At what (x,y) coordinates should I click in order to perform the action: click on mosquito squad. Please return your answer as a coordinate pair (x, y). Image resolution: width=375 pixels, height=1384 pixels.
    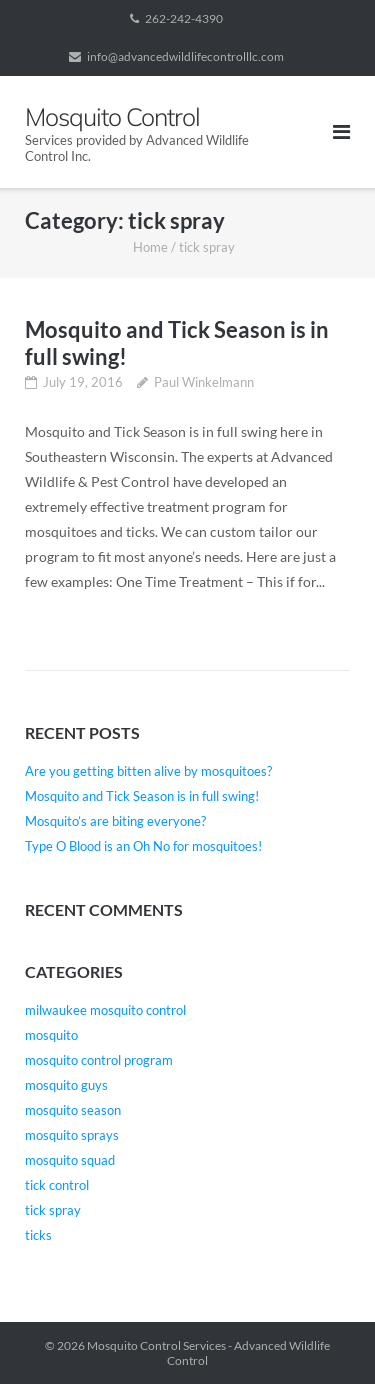
    Looking at the image, I should click on (70, 1160).